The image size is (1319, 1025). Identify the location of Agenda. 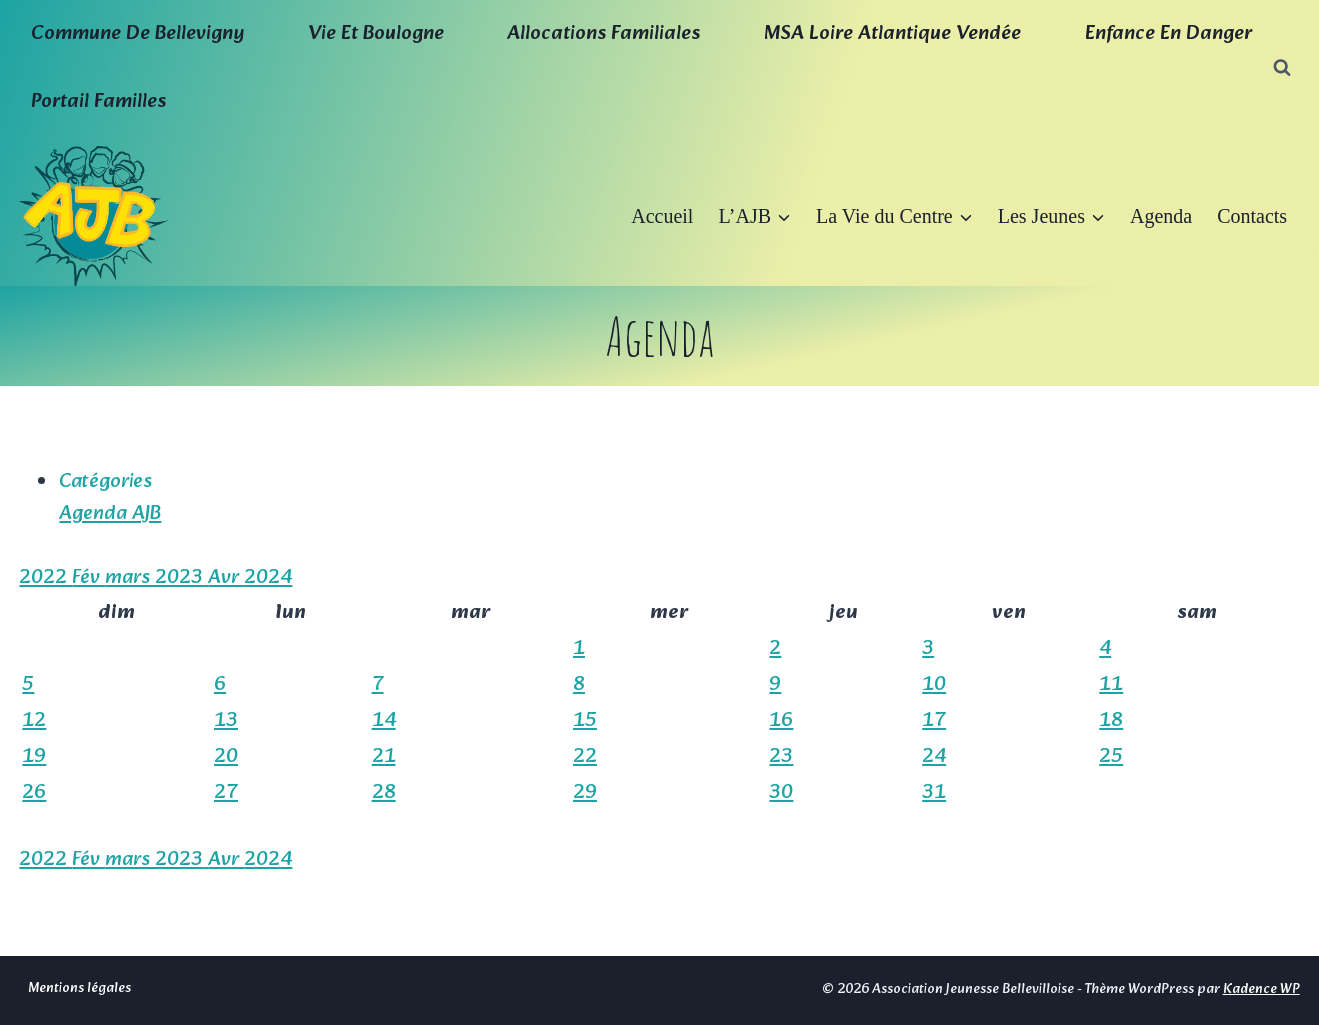
(1161, 216).